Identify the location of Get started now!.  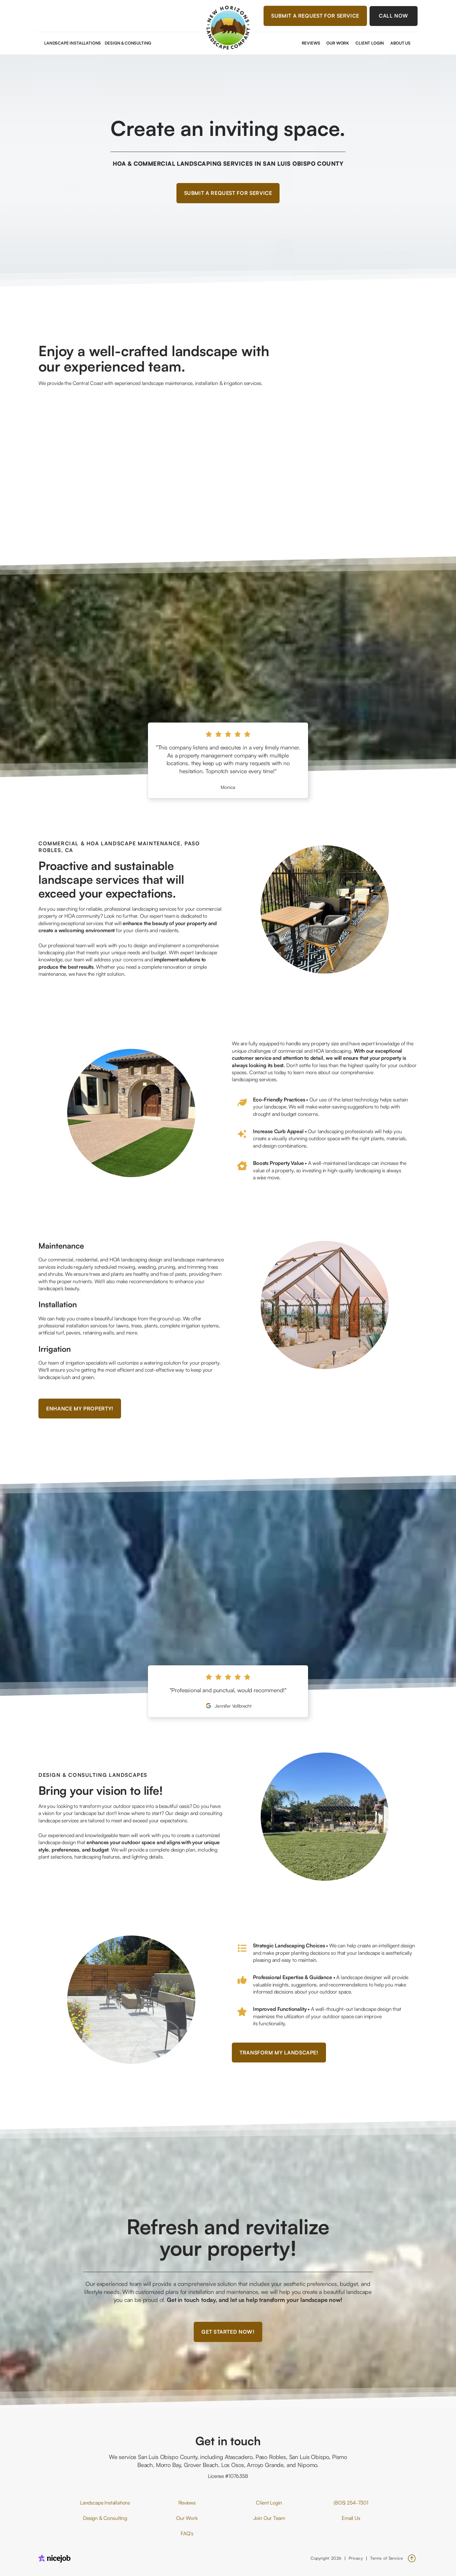
(227, 2332).